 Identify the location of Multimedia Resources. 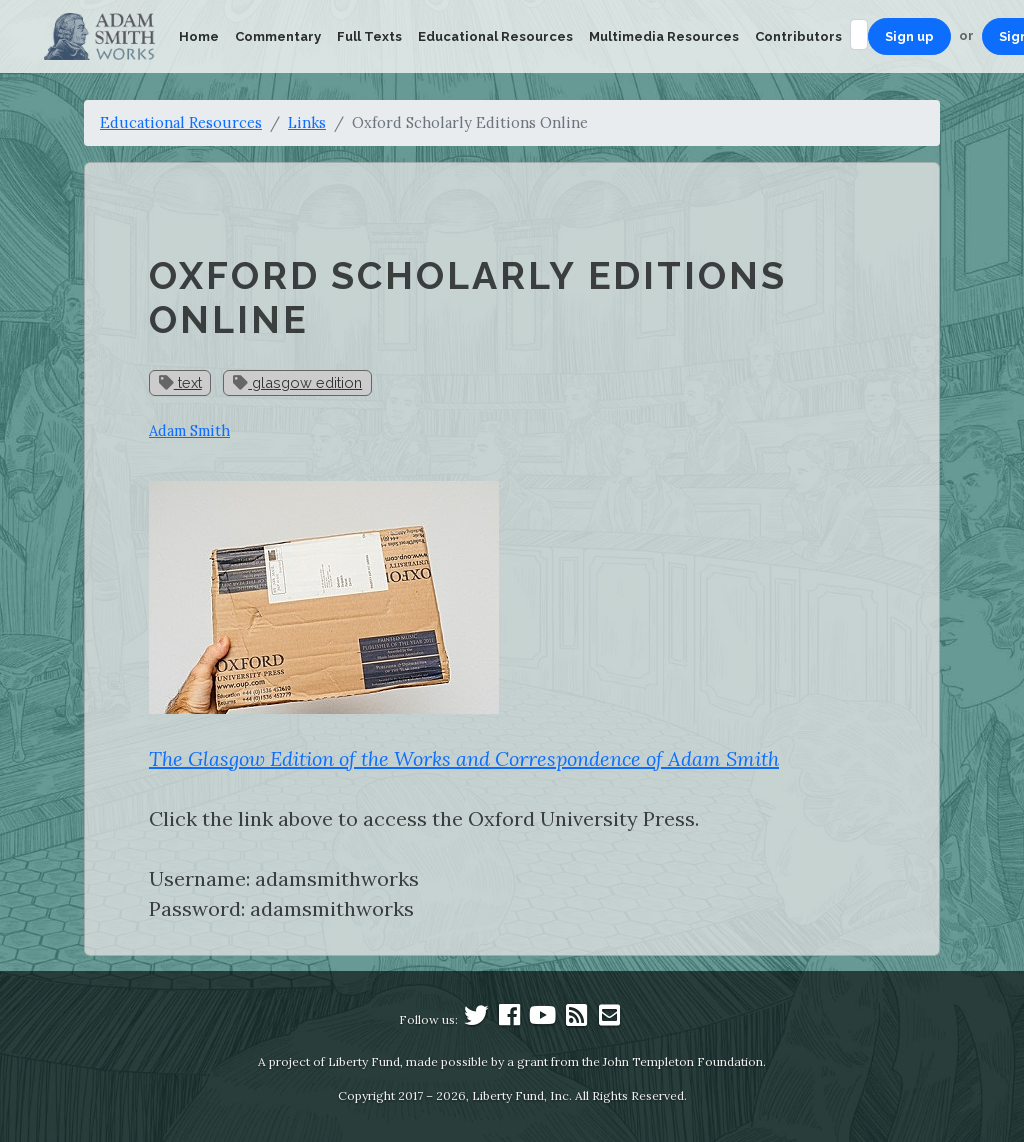
(664, 36).